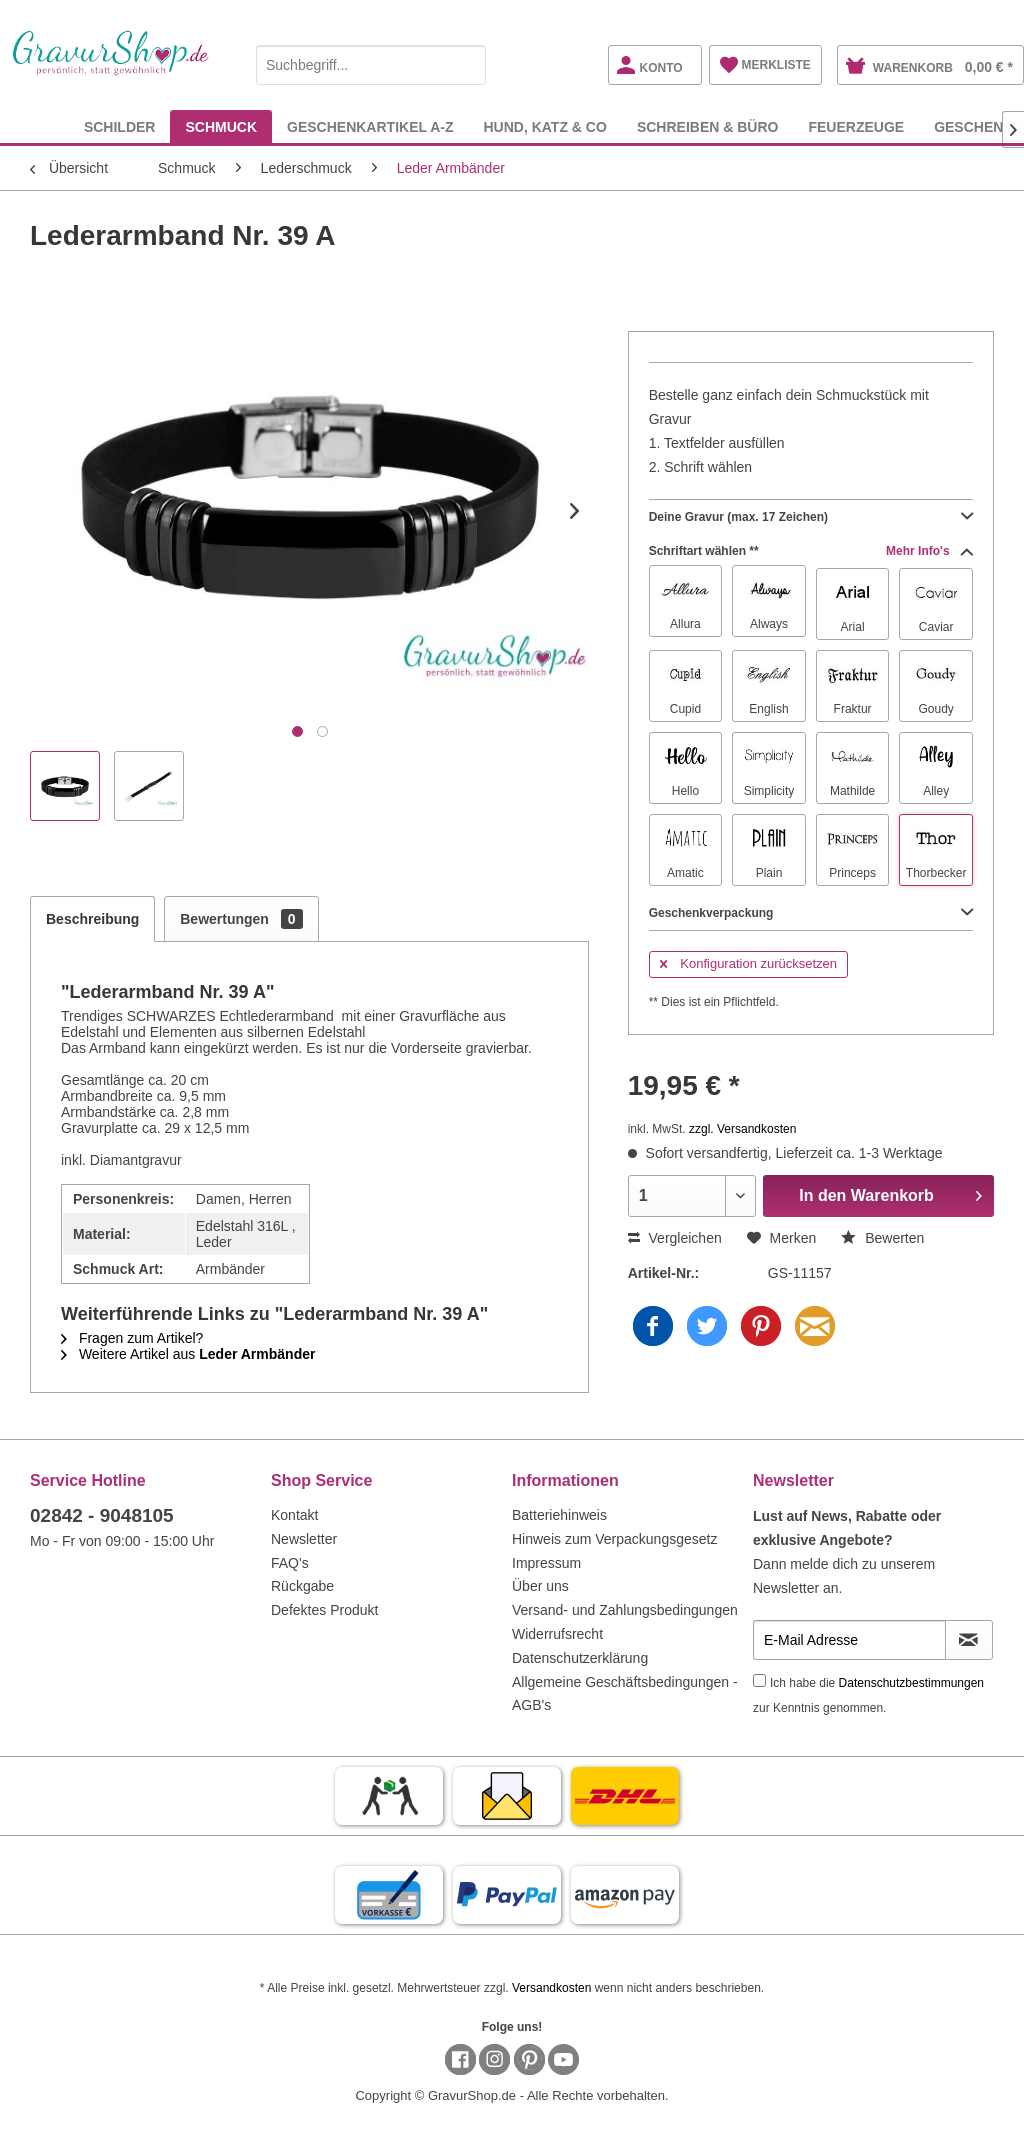 The image size is (1024, 2138). I want to click on Fragen zum Artikel?, so click(132, 1338).